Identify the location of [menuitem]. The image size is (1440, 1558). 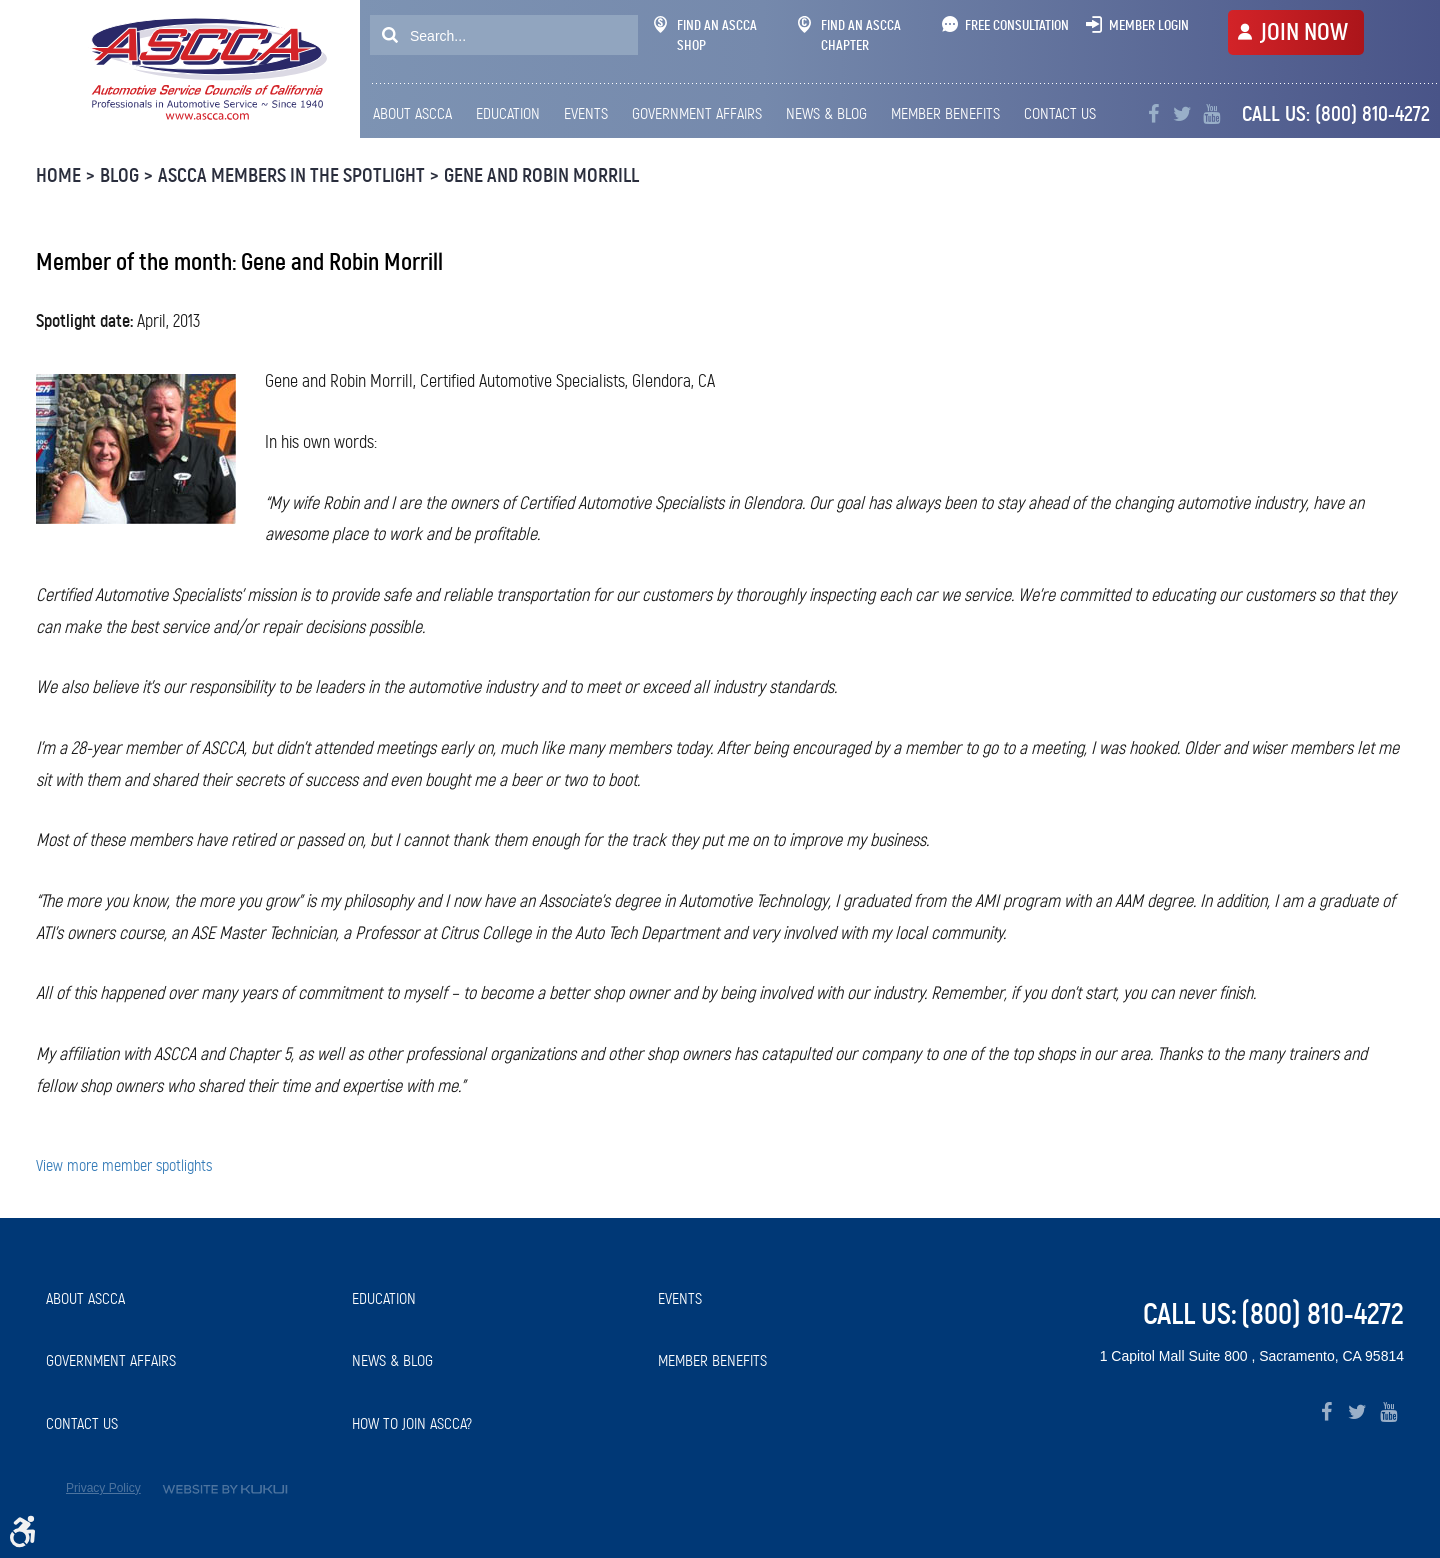
(417, 114).